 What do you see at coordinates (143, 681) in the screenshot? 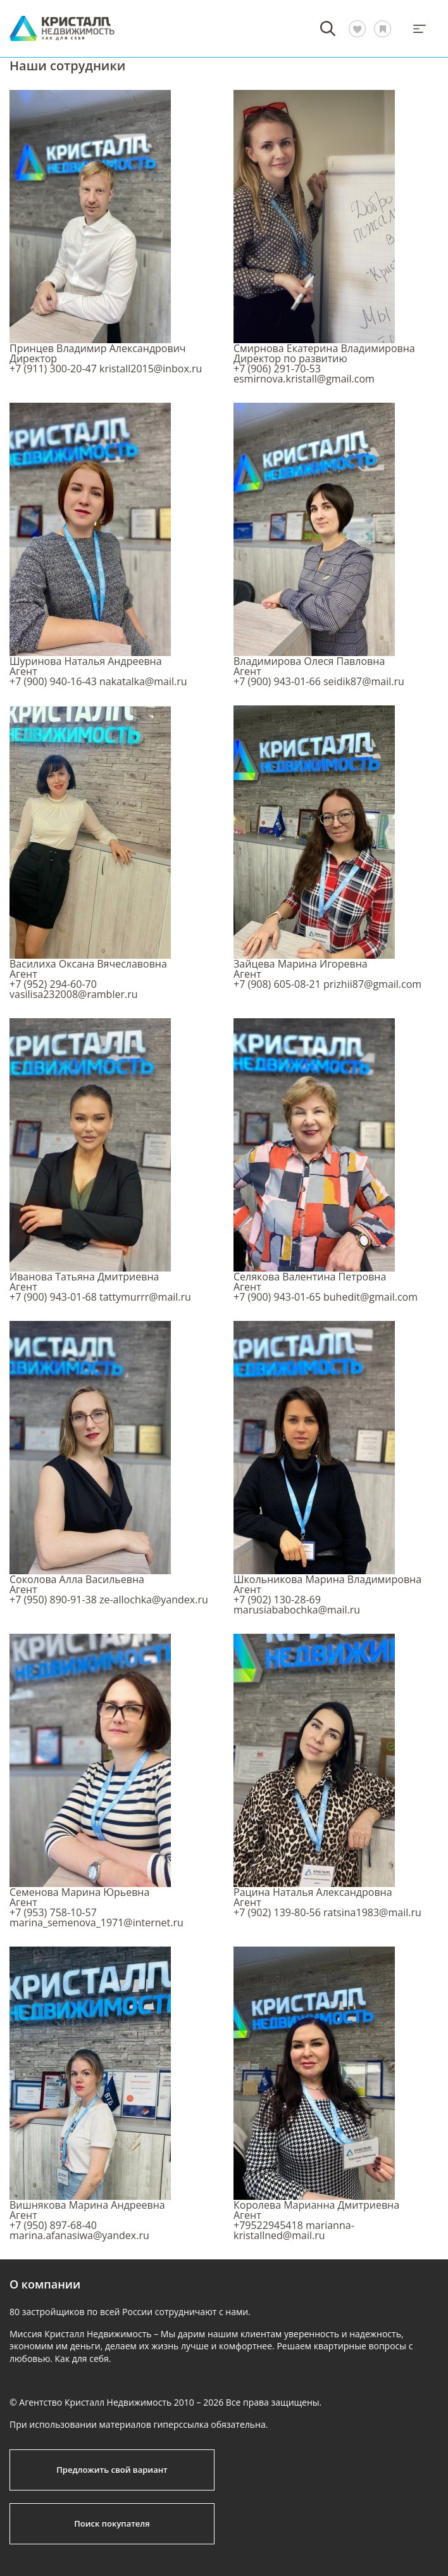
I see `nakatalka@mail.ru` at bounding box center [143, 681].